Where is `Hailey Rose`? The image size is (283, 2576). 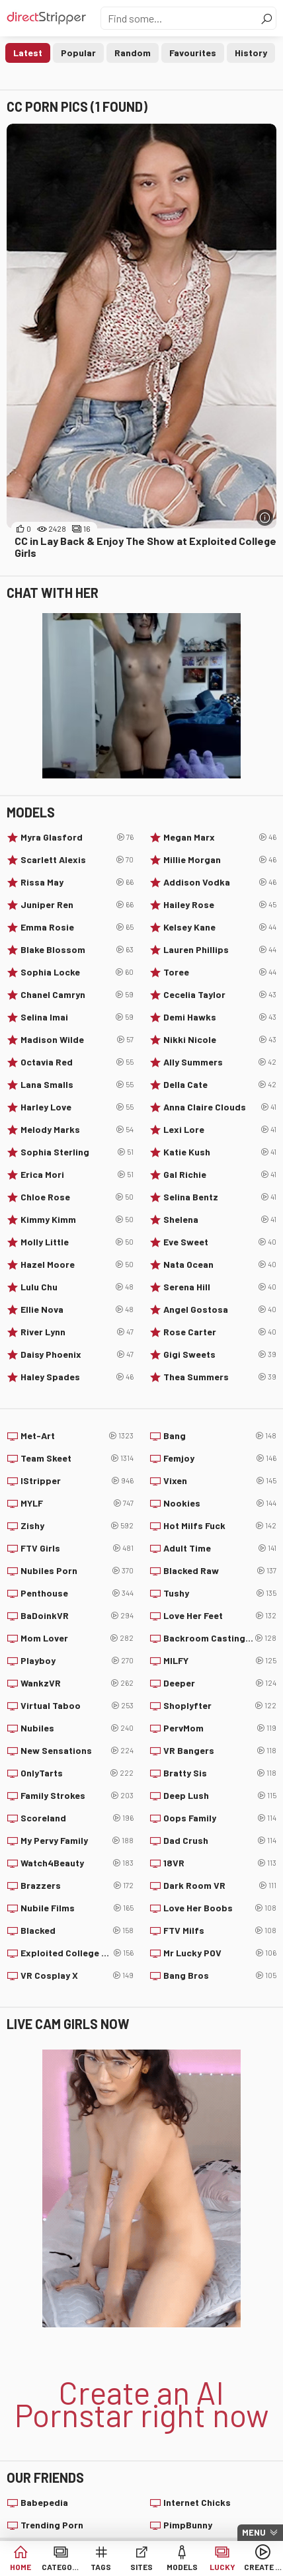
Hailey Rose is located at coordinates (219, 905).